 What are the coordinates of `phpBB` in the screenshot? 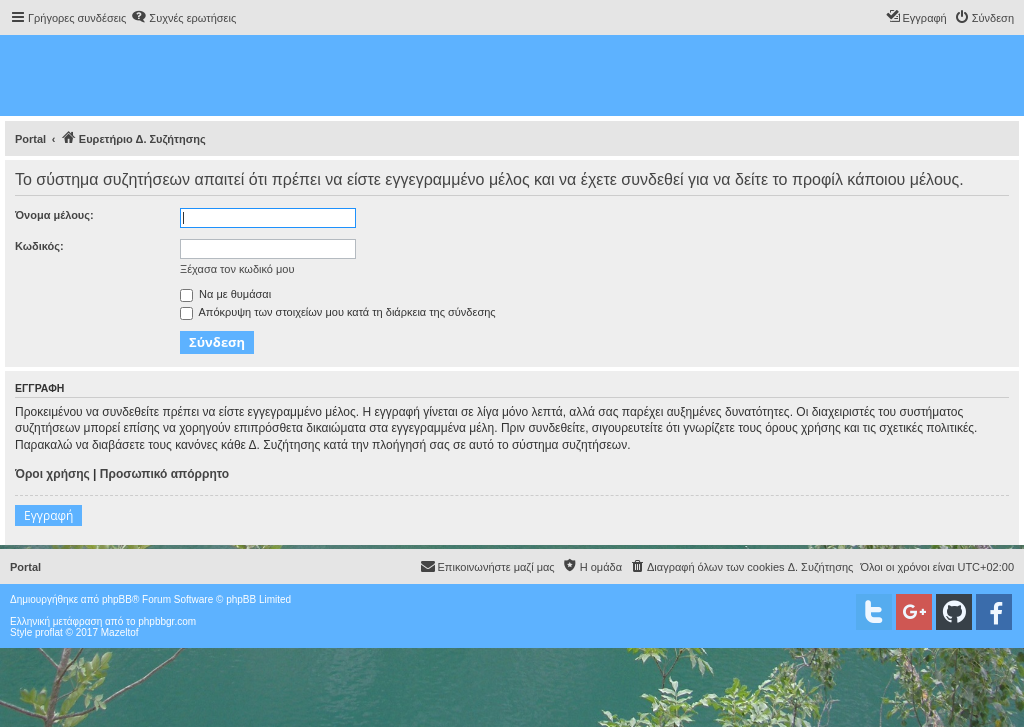 It's located at (117, 599).